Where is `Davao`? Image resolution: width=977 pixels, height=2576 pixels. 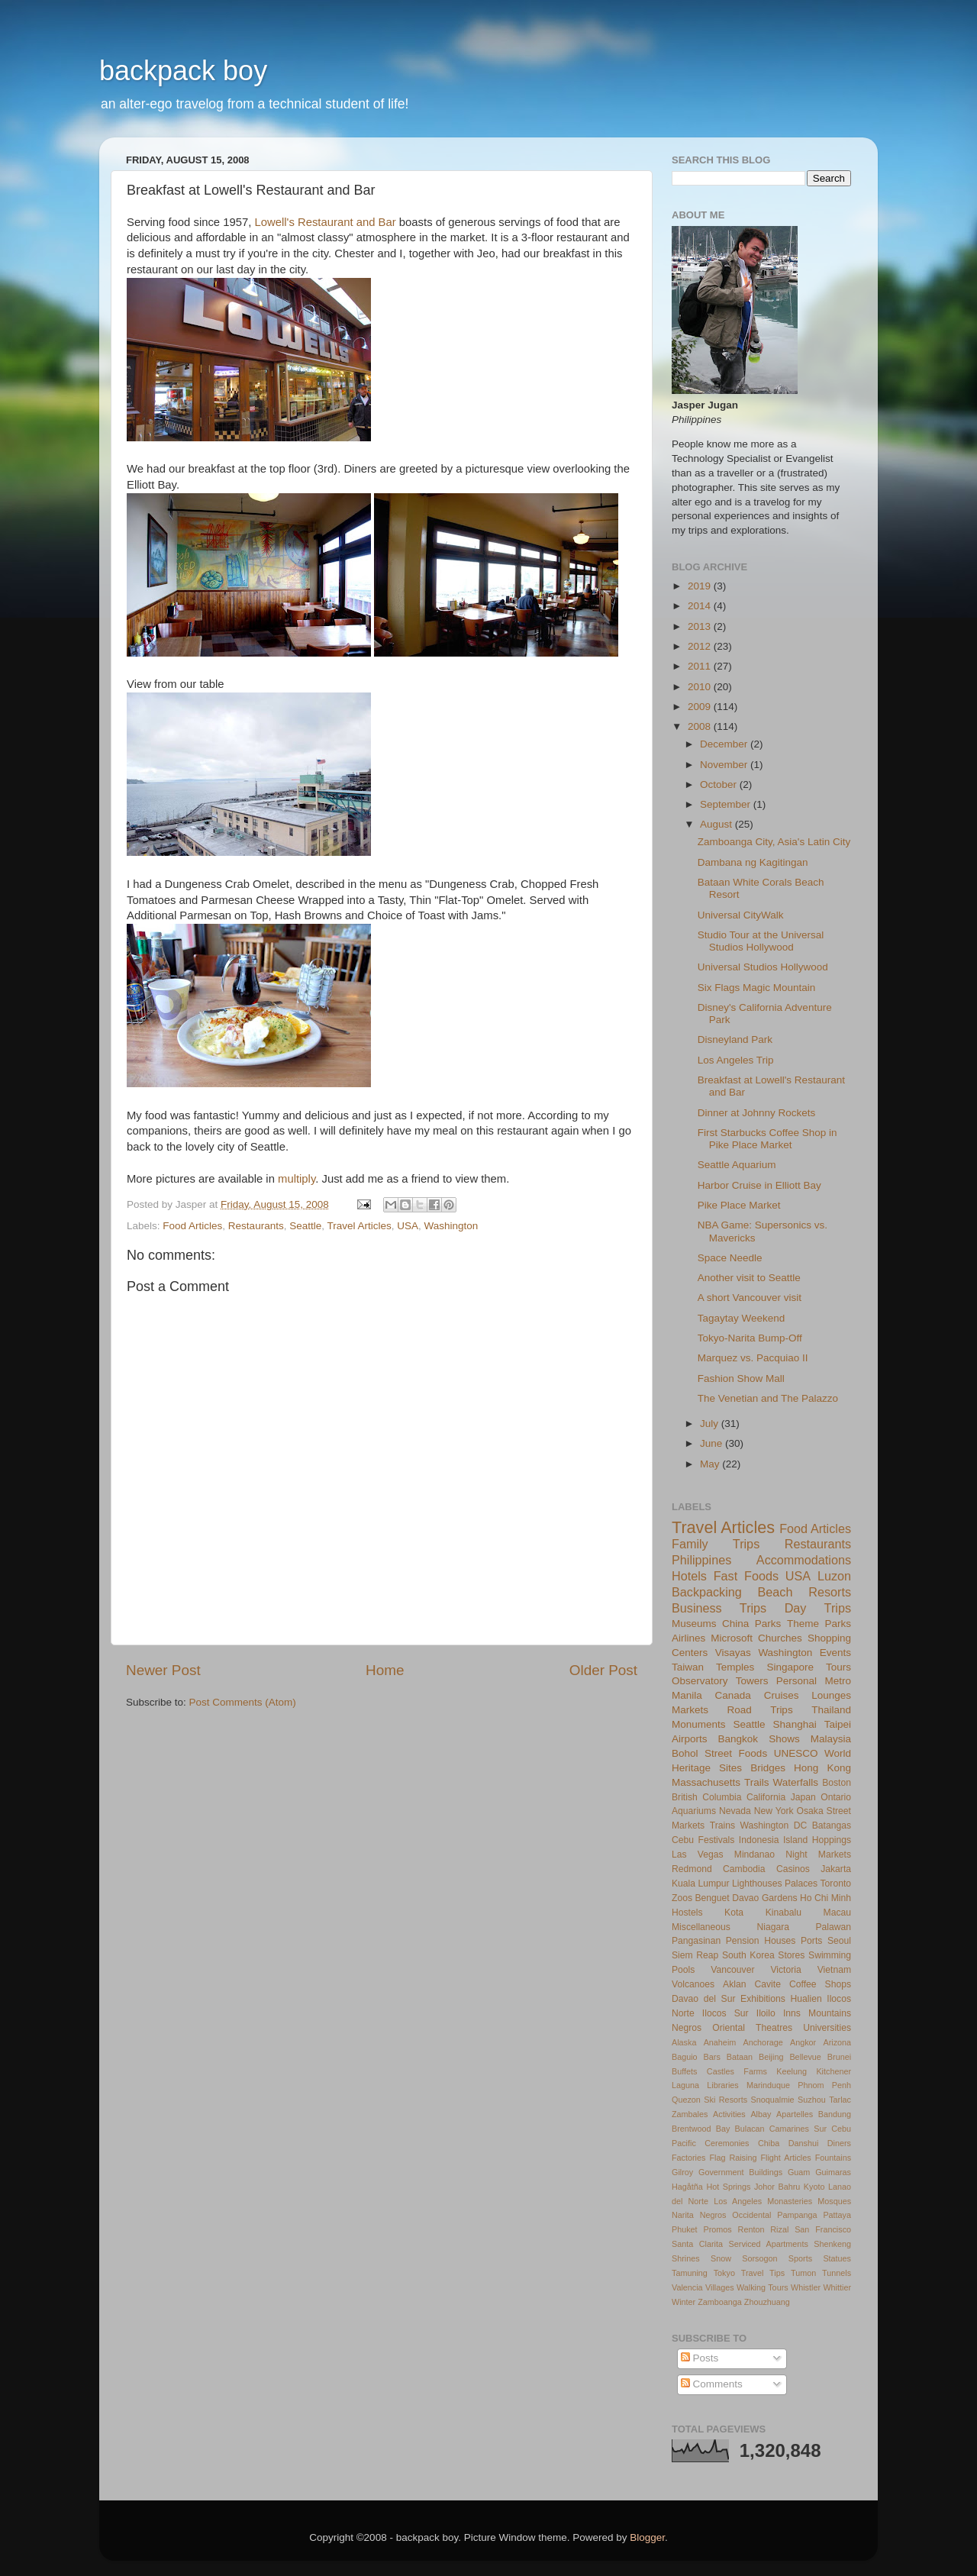 Davao is located at coordinates (745, 1898).